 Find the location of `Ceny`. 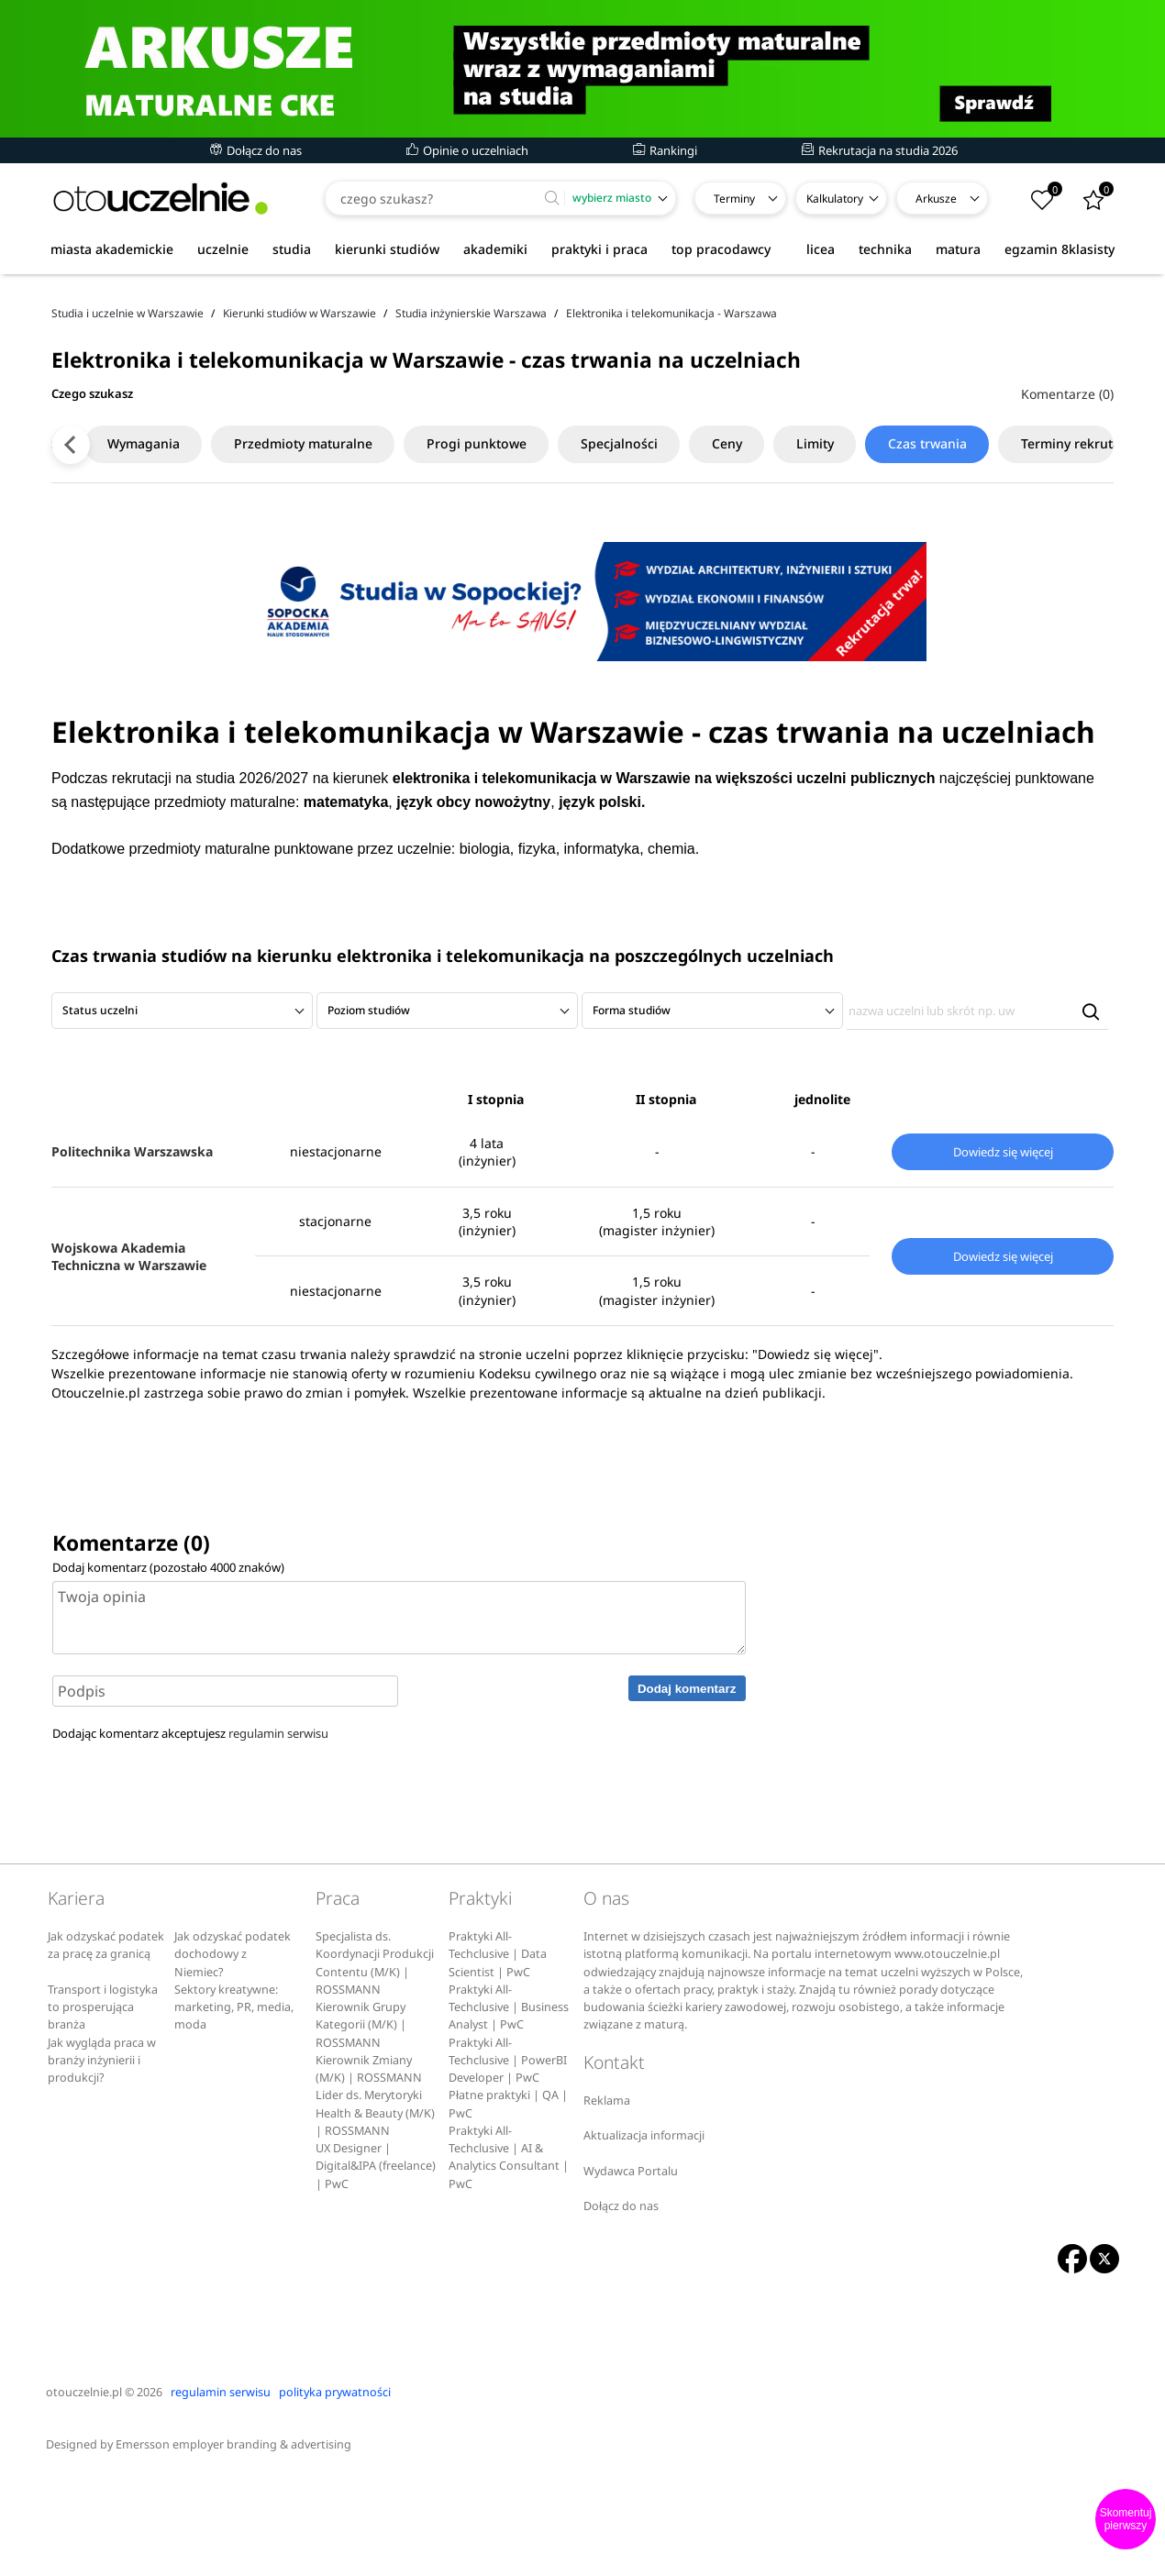

Ceny is located at coordinates (681, 542).